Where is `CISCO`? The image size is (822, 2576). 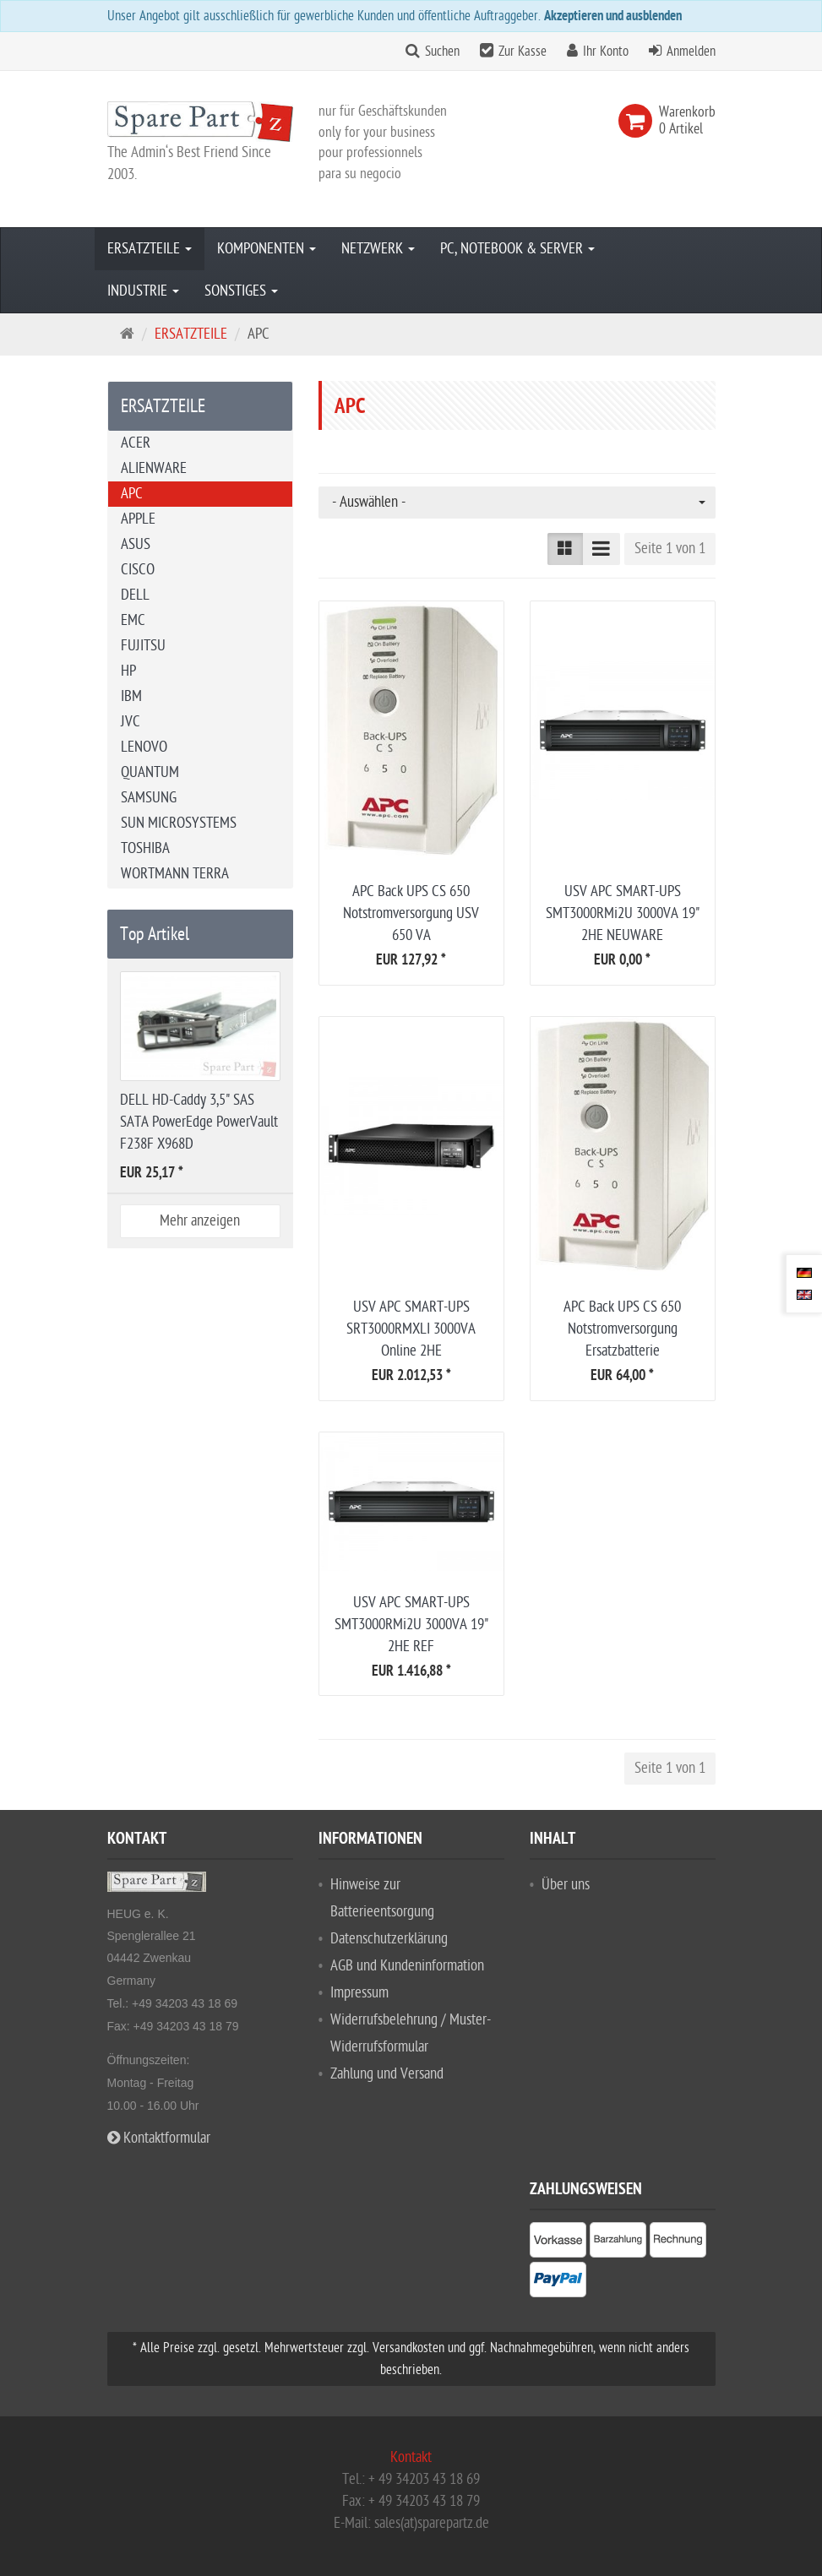 CISCO is located at coordinates (138, 570).